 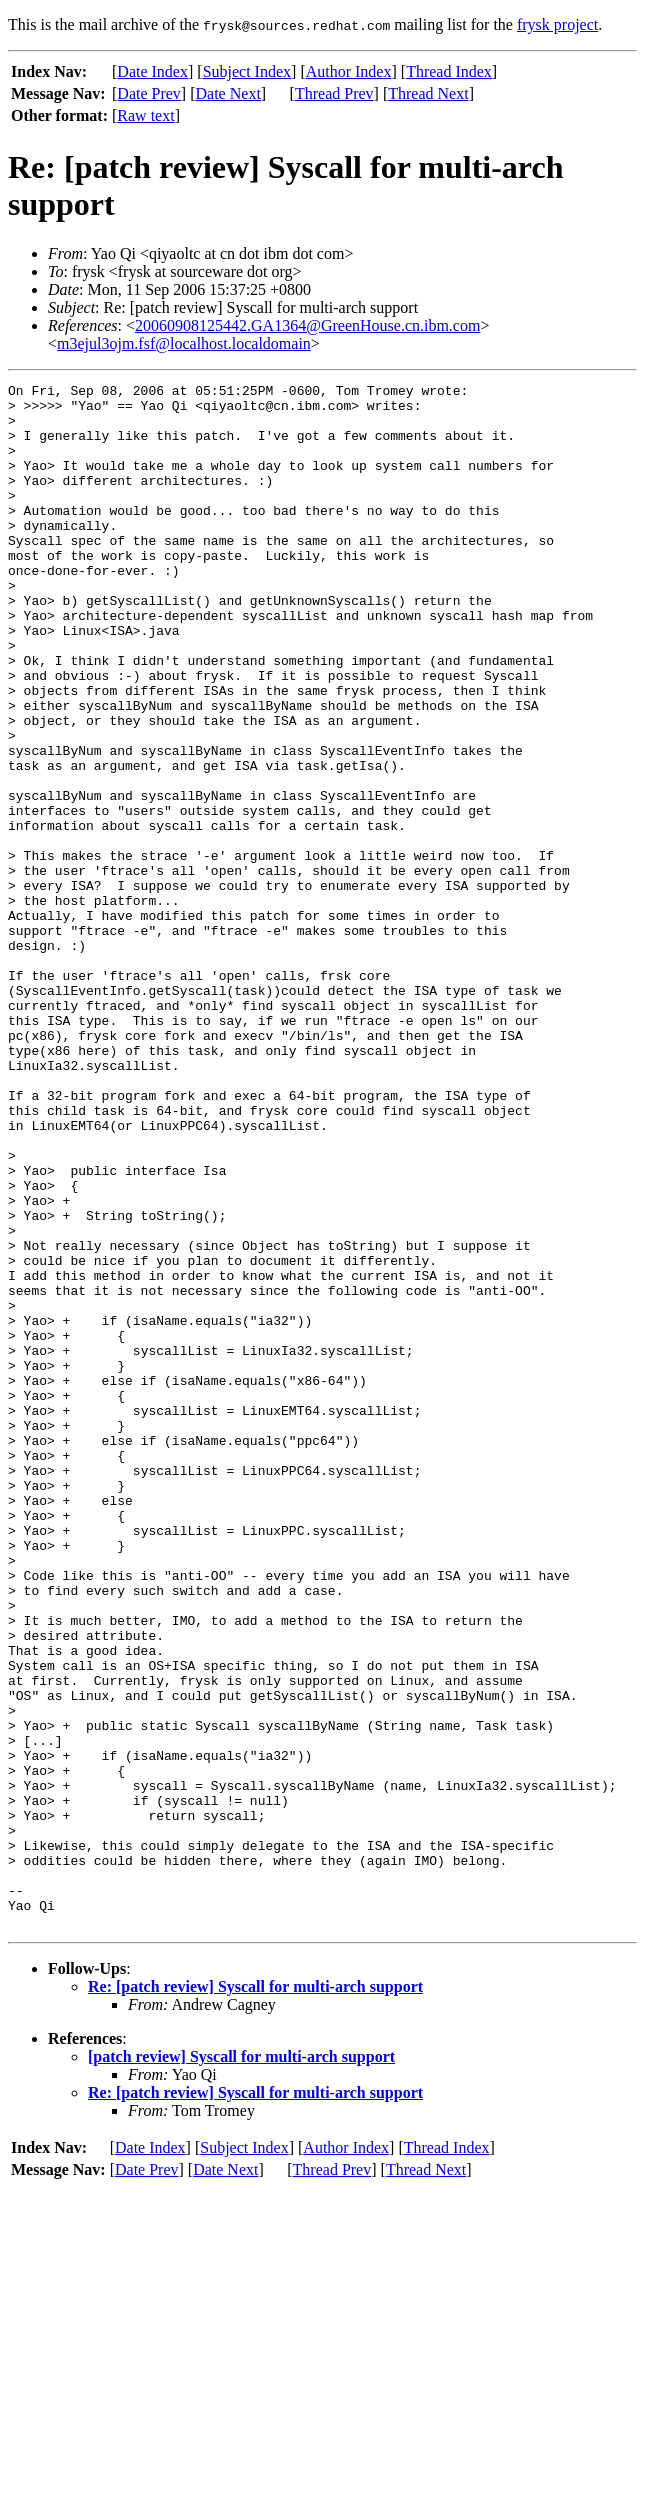 What do you see at coordinates (145, 115) in the screenshot?
I see `Raw text` at bounding box center [145, 115].